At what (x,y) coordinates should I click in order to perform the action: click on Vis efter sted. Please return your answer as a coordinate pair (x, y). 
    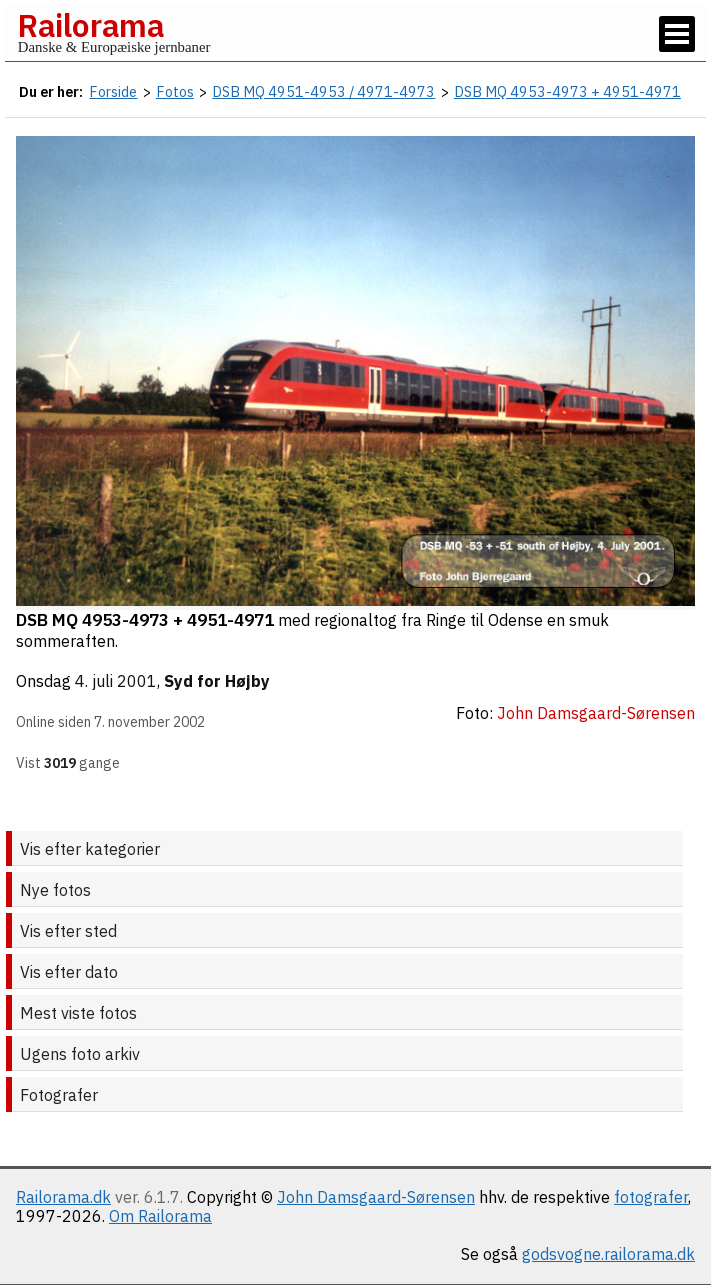
    Looking at the image, I should click on (68, 931).